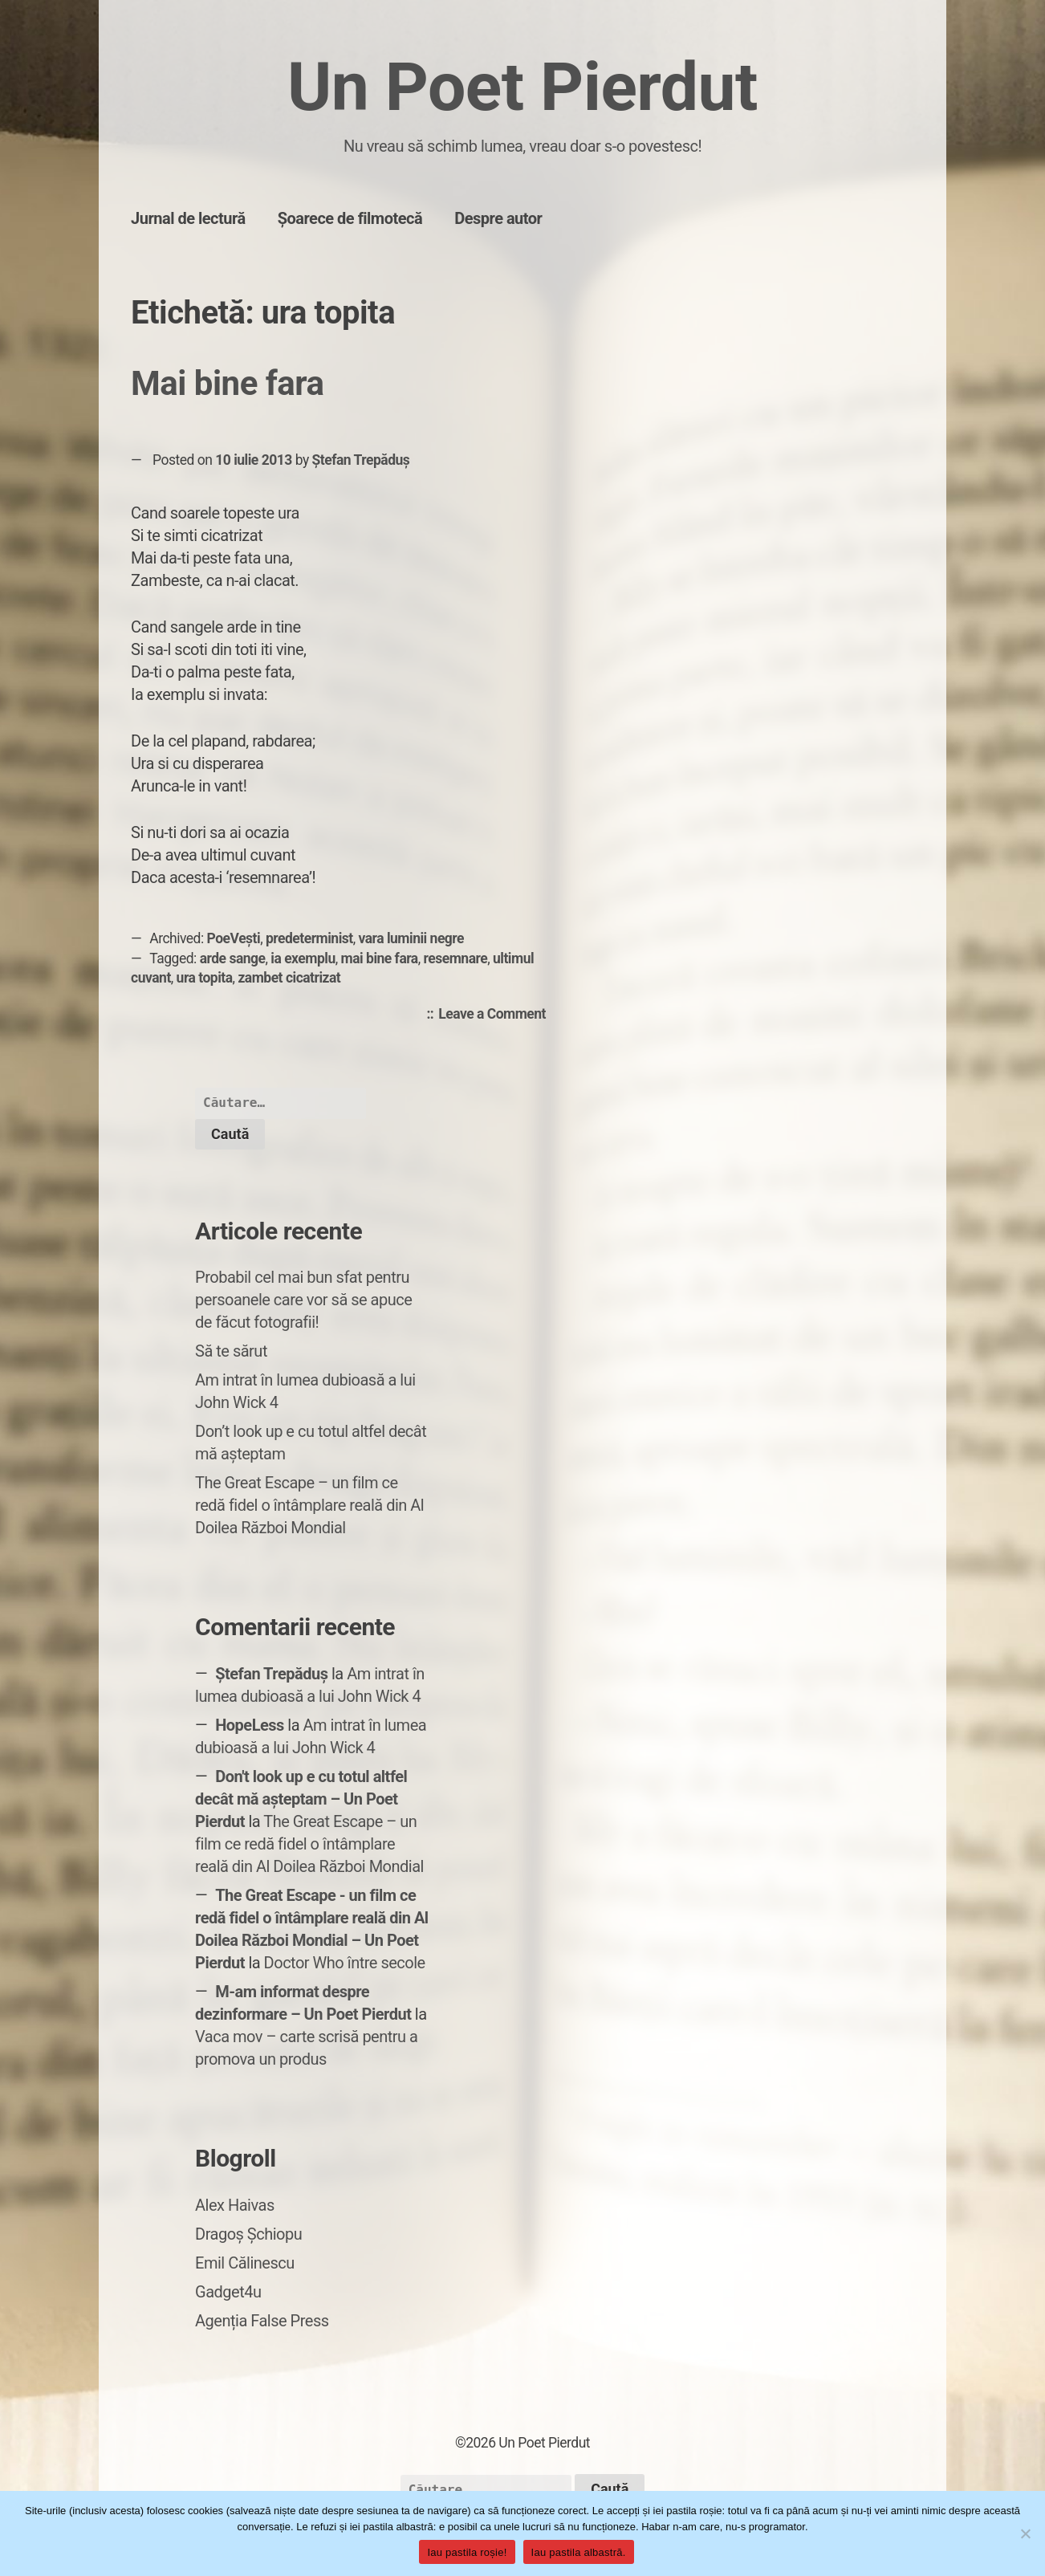 The image size is (1045, 2576). What do you see at coordinates (466, 2552) in the screenshot?
I see `Iau pastila roșie!` at bounding box center [466, 2552].